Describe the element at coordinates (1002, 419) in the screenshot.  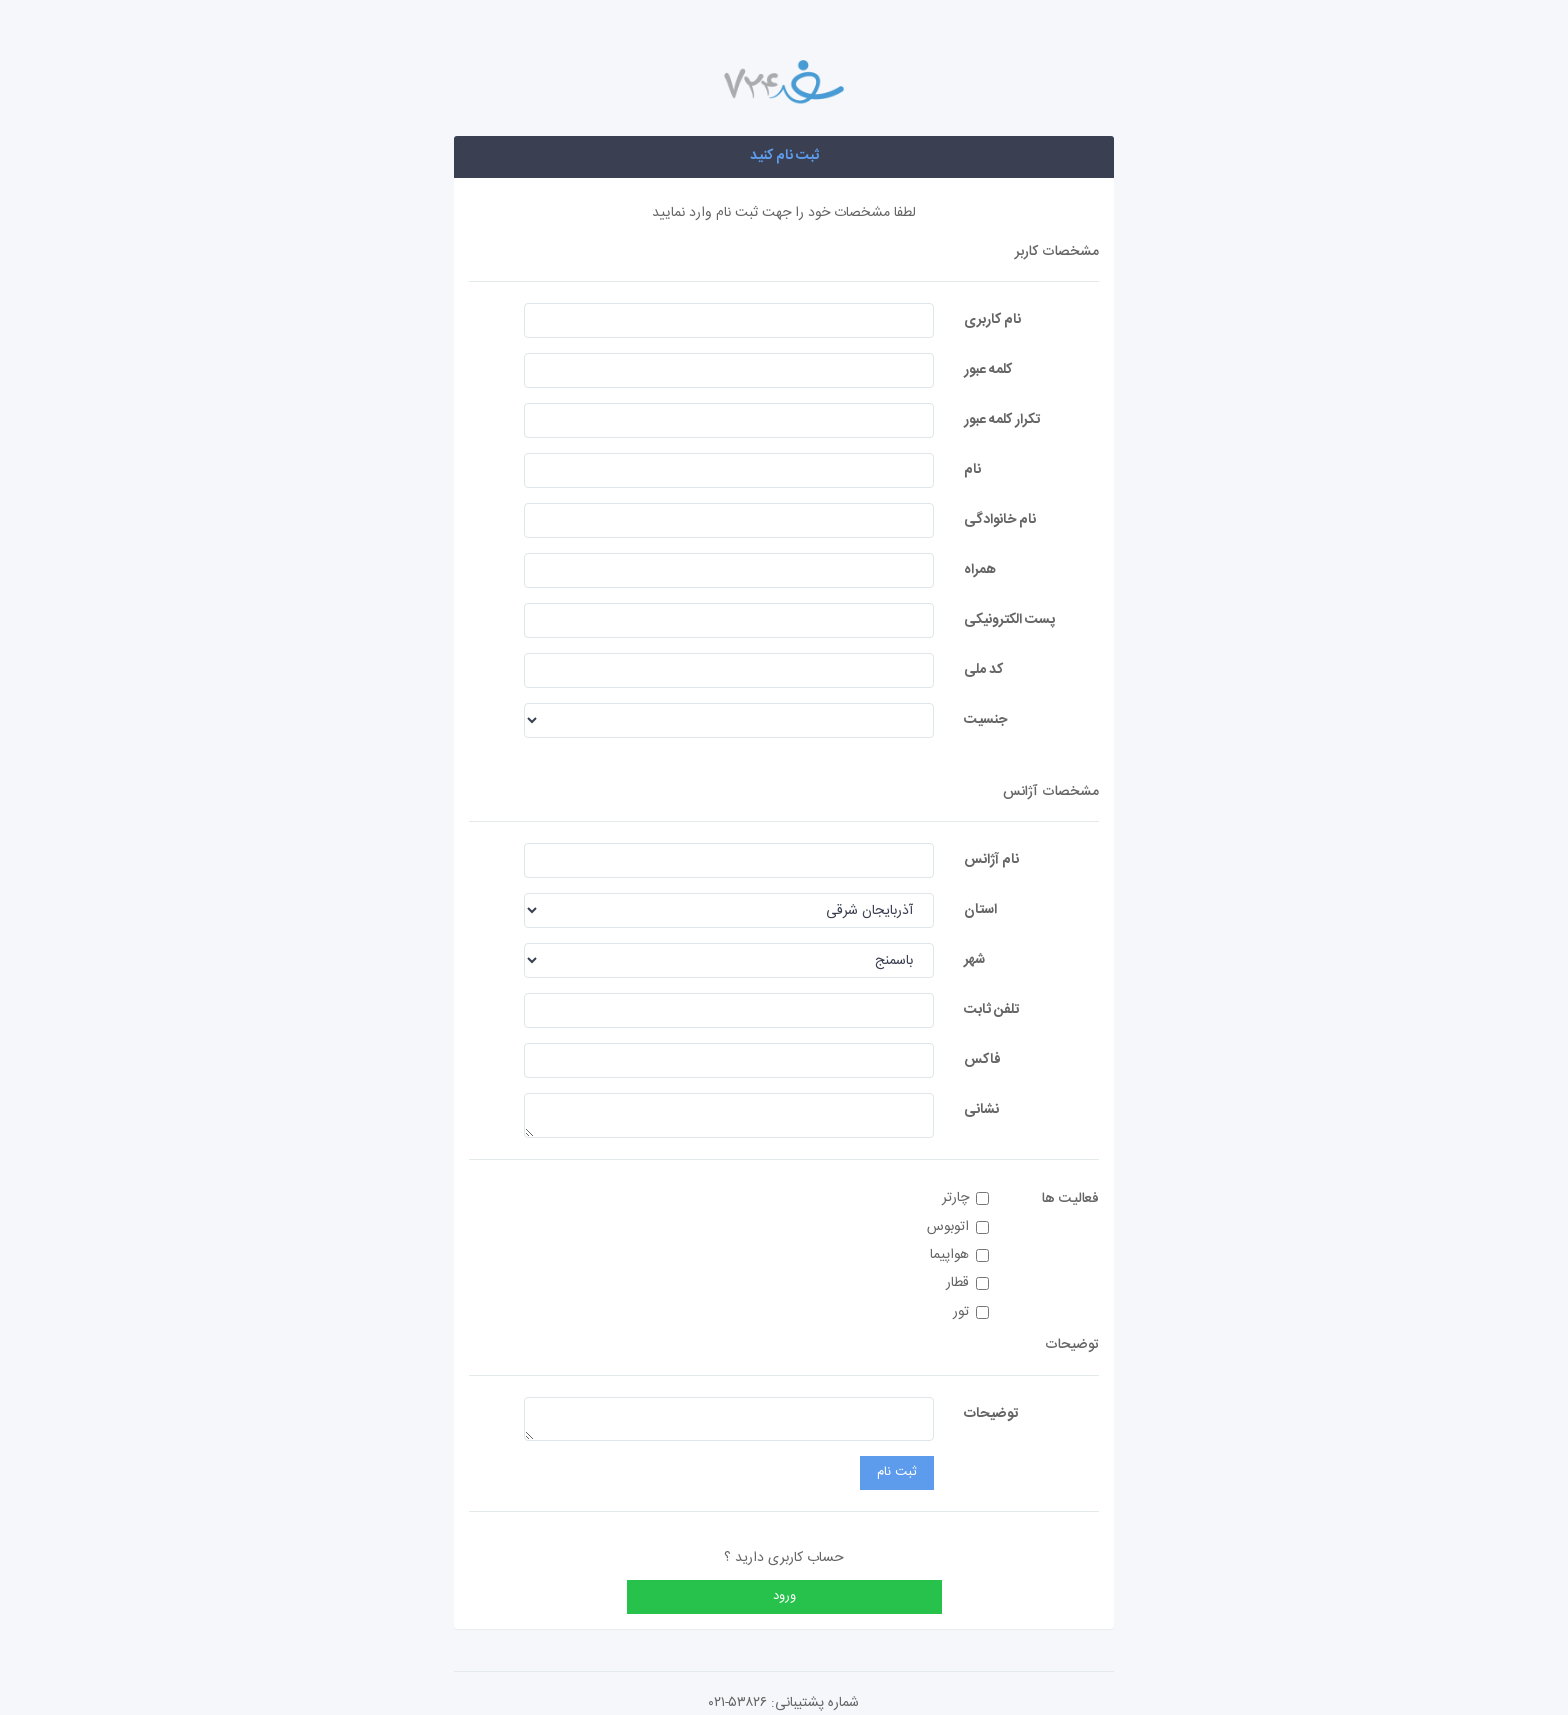
I see `تکرار کلمه عبور` at that location.